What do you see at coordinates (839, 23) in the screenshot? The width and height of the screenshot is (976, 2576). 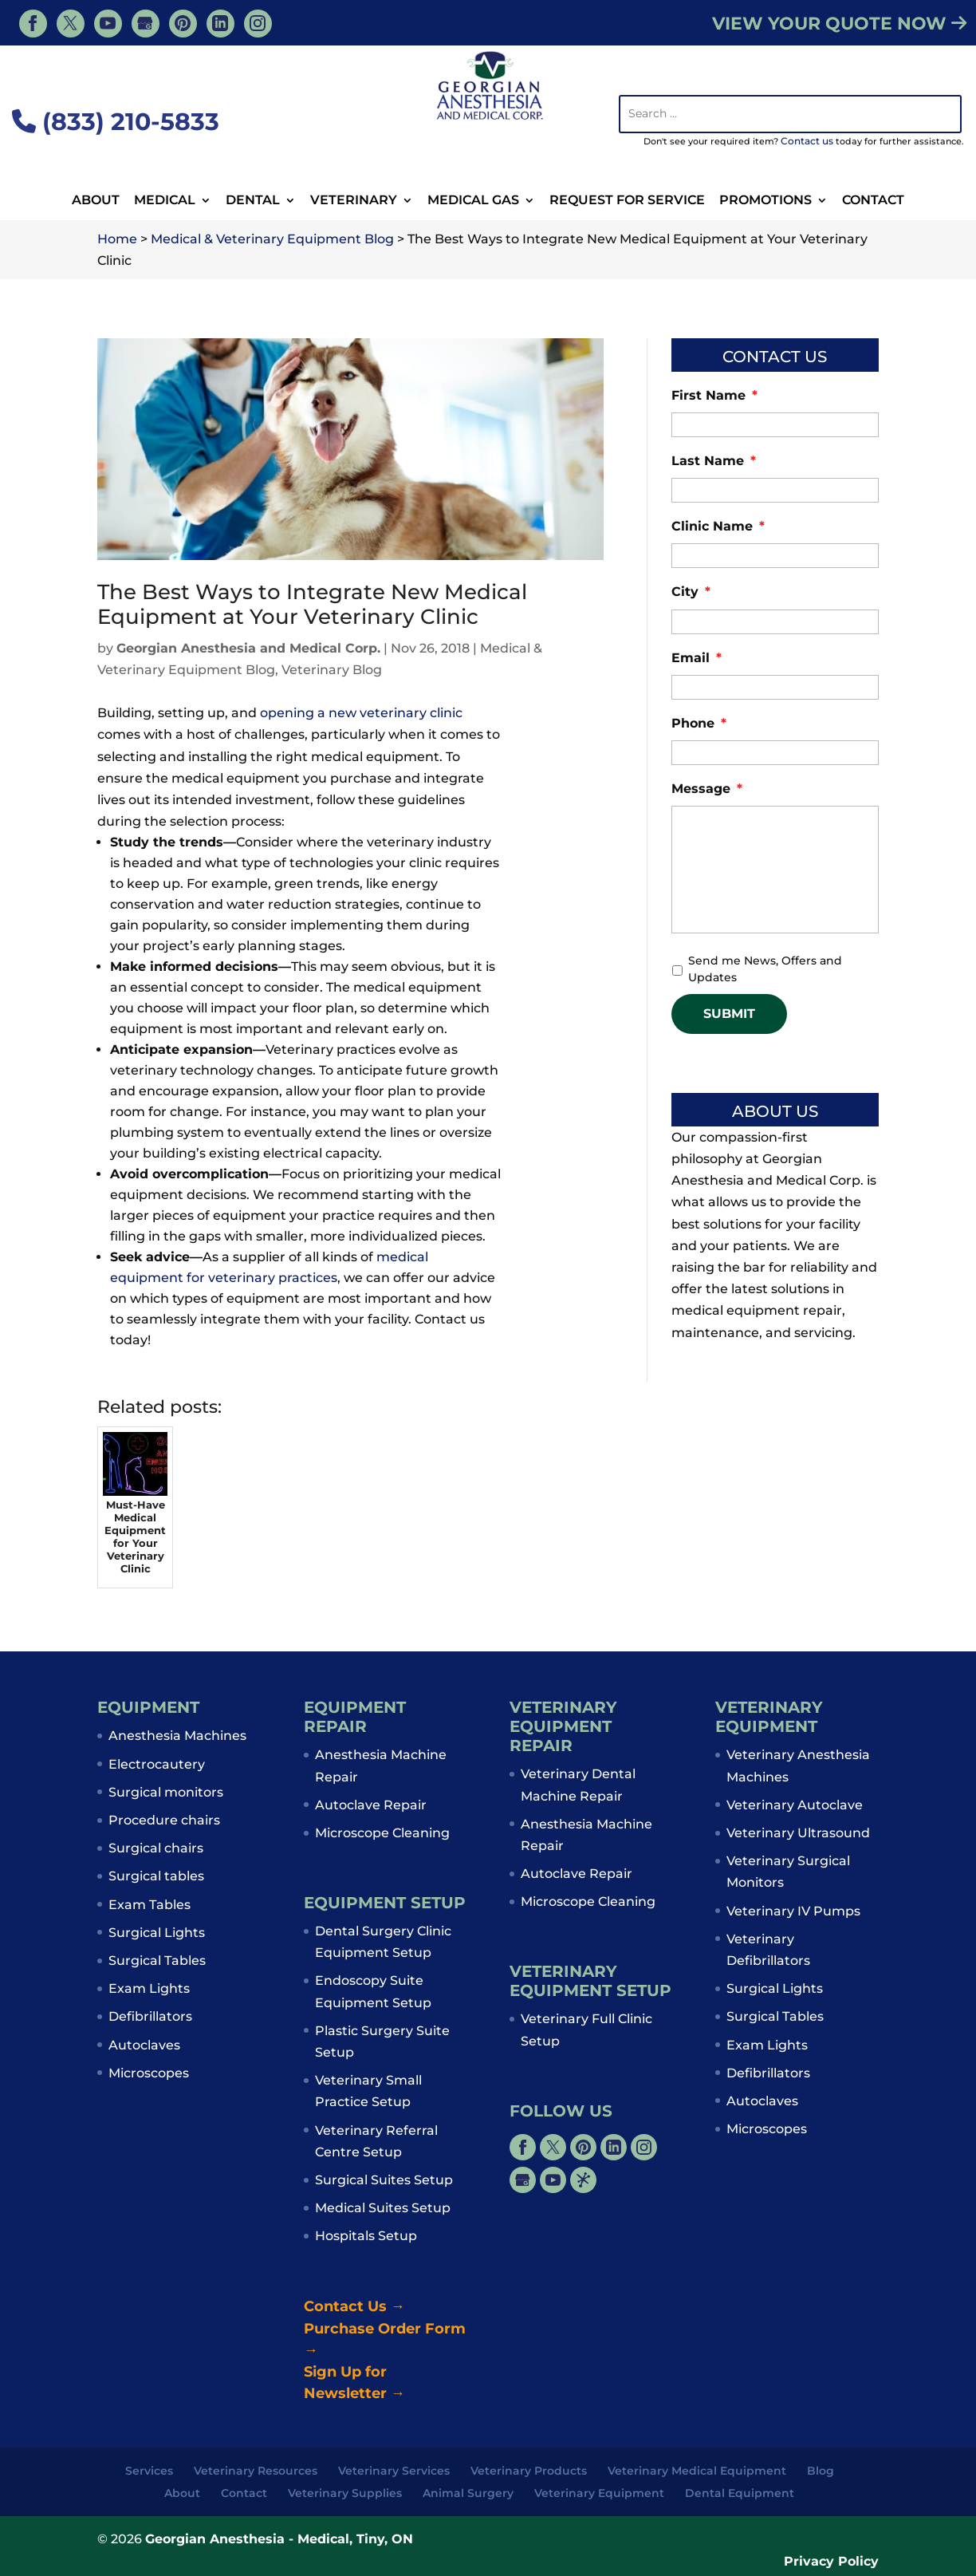 I see `VIEW YOUR QUOTE NOW` at bounding box center [839, 23].